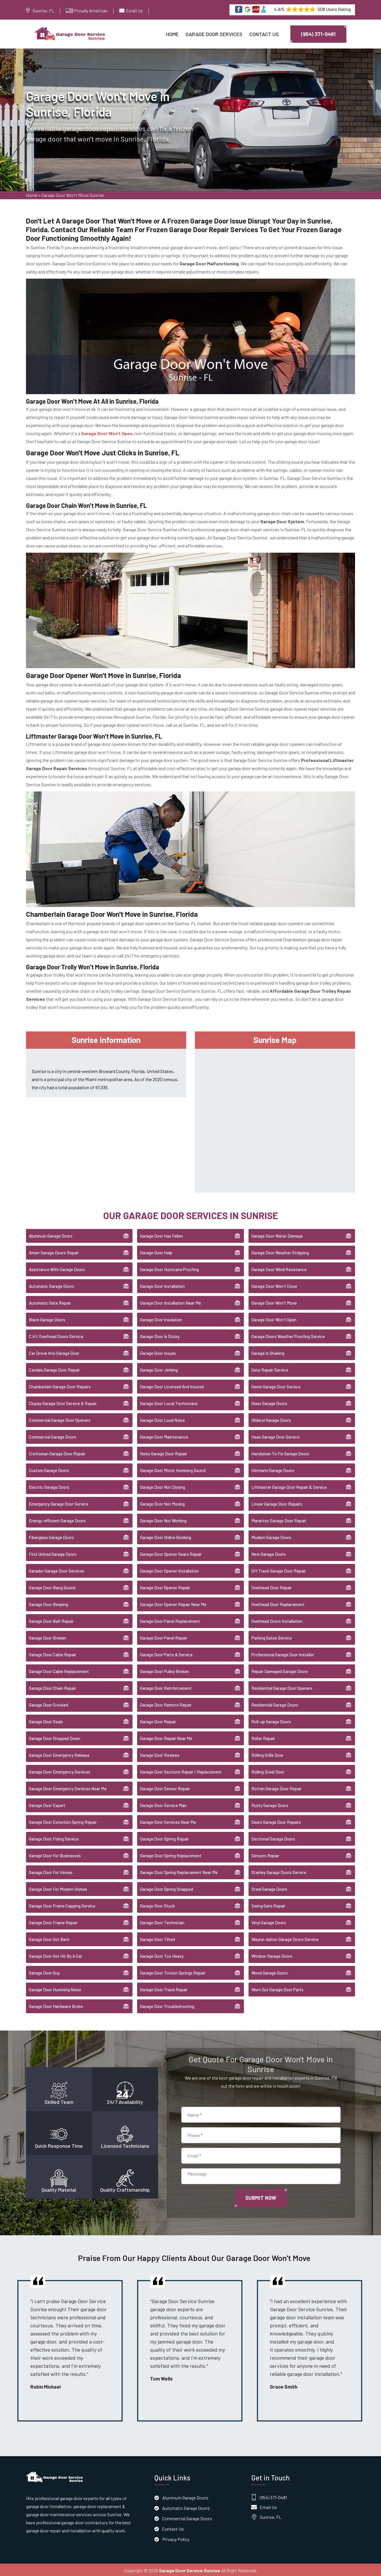  What do you see at coordinates (278, 1569) in the screenshot?
I see `Off Track Garage Door Repair` at bounding box center [278, 1569].